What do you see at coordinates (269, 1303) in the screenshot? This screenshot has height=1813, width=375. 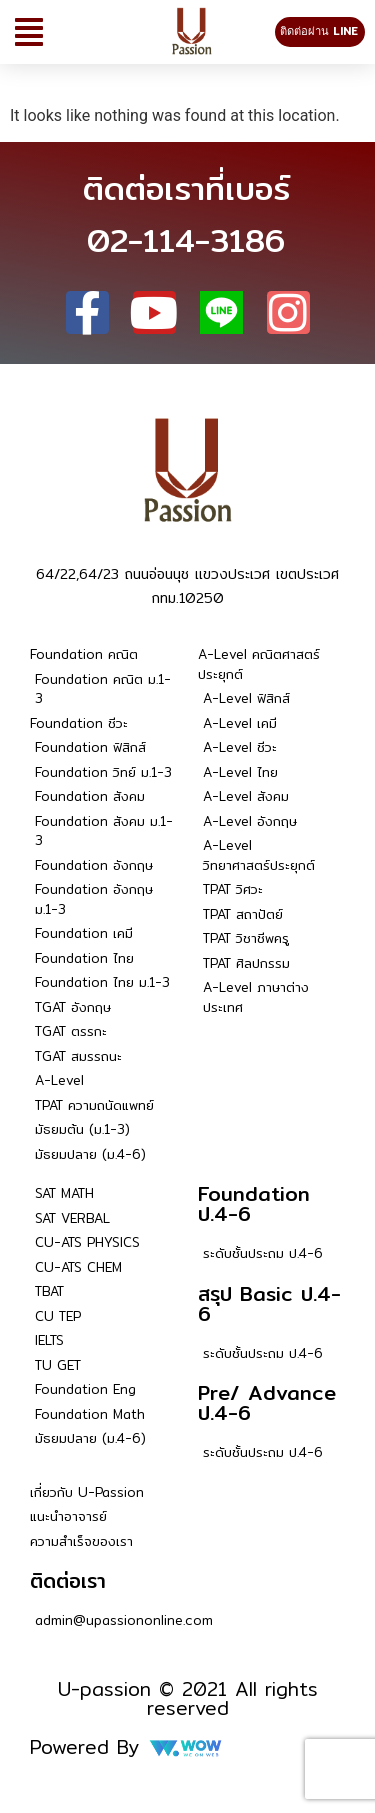 I see `สรุป Basic ป.4-6` at bounding box center [269, 1303].